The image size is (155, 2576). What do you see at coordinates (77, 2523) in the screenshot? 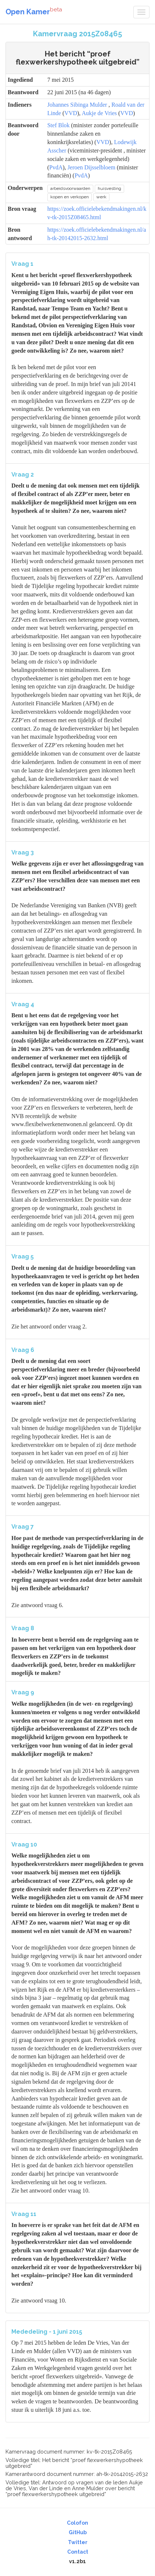
I see `Colofon` at bounding box center [77, 2523].